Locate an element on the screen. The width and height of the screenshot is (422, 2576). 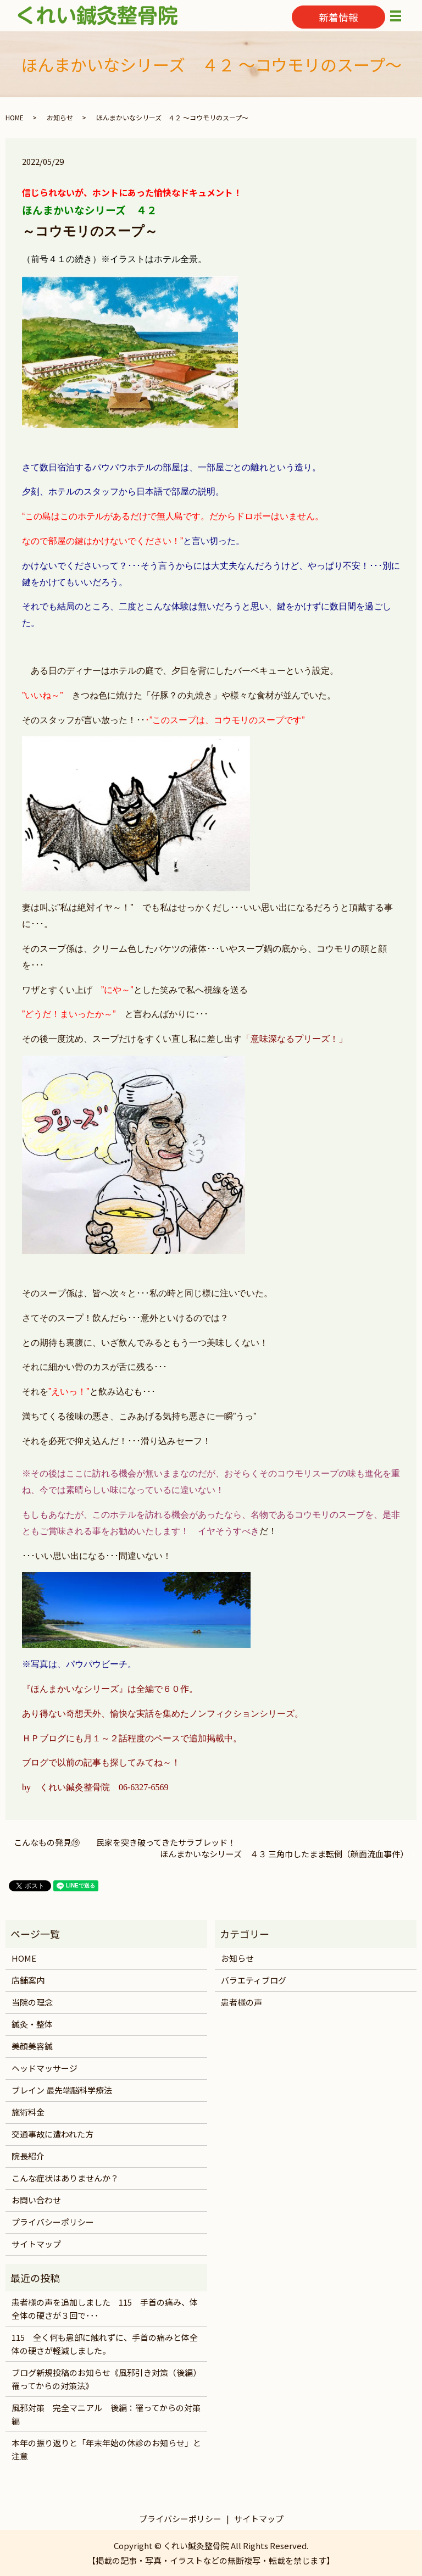
こんな症状はありませんか？ is located at coordinates (65, 2178).